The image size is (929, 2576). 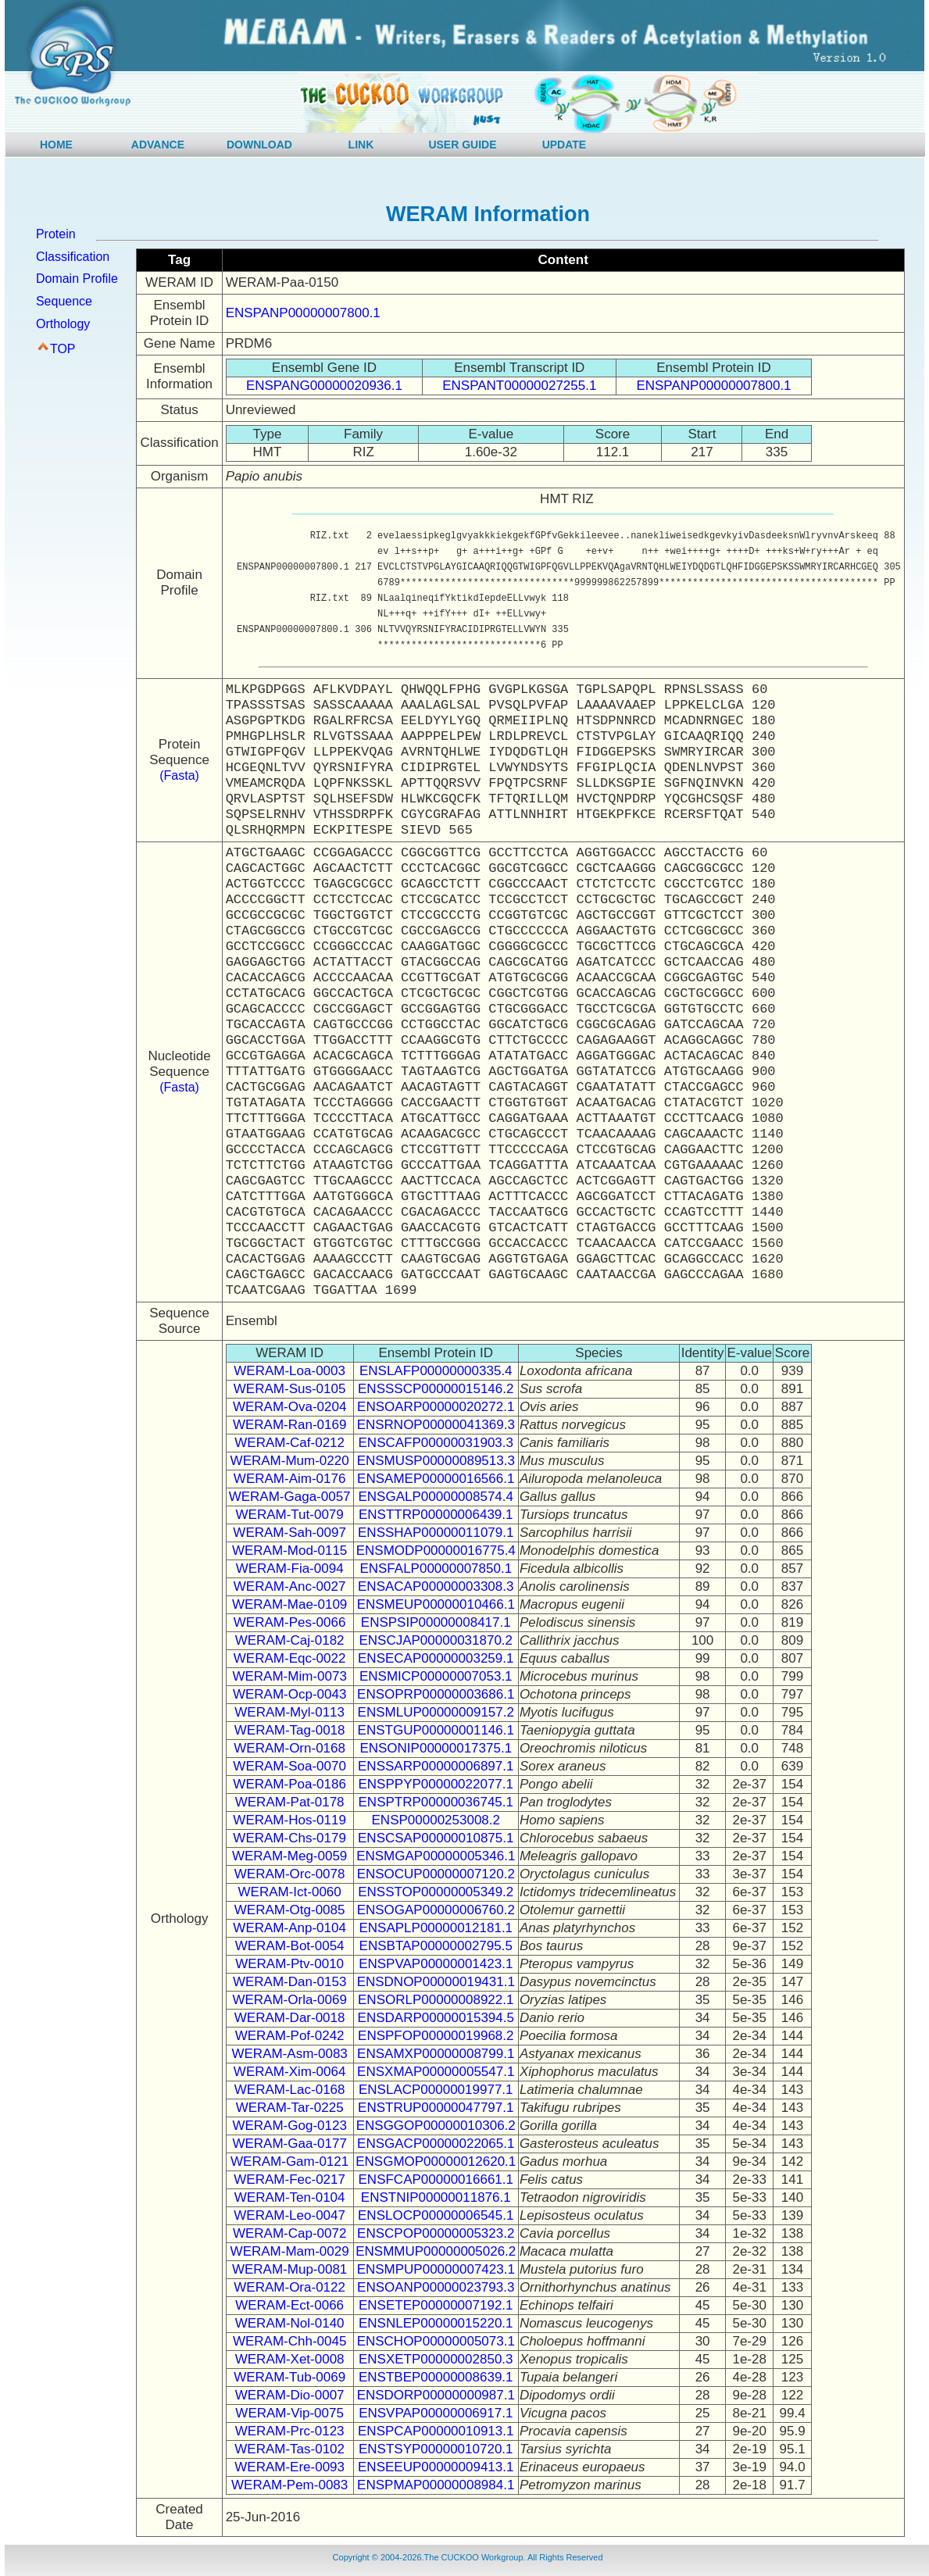 I want to click on ENSBTAP00000002795.5, so click(x=436, y=1945).